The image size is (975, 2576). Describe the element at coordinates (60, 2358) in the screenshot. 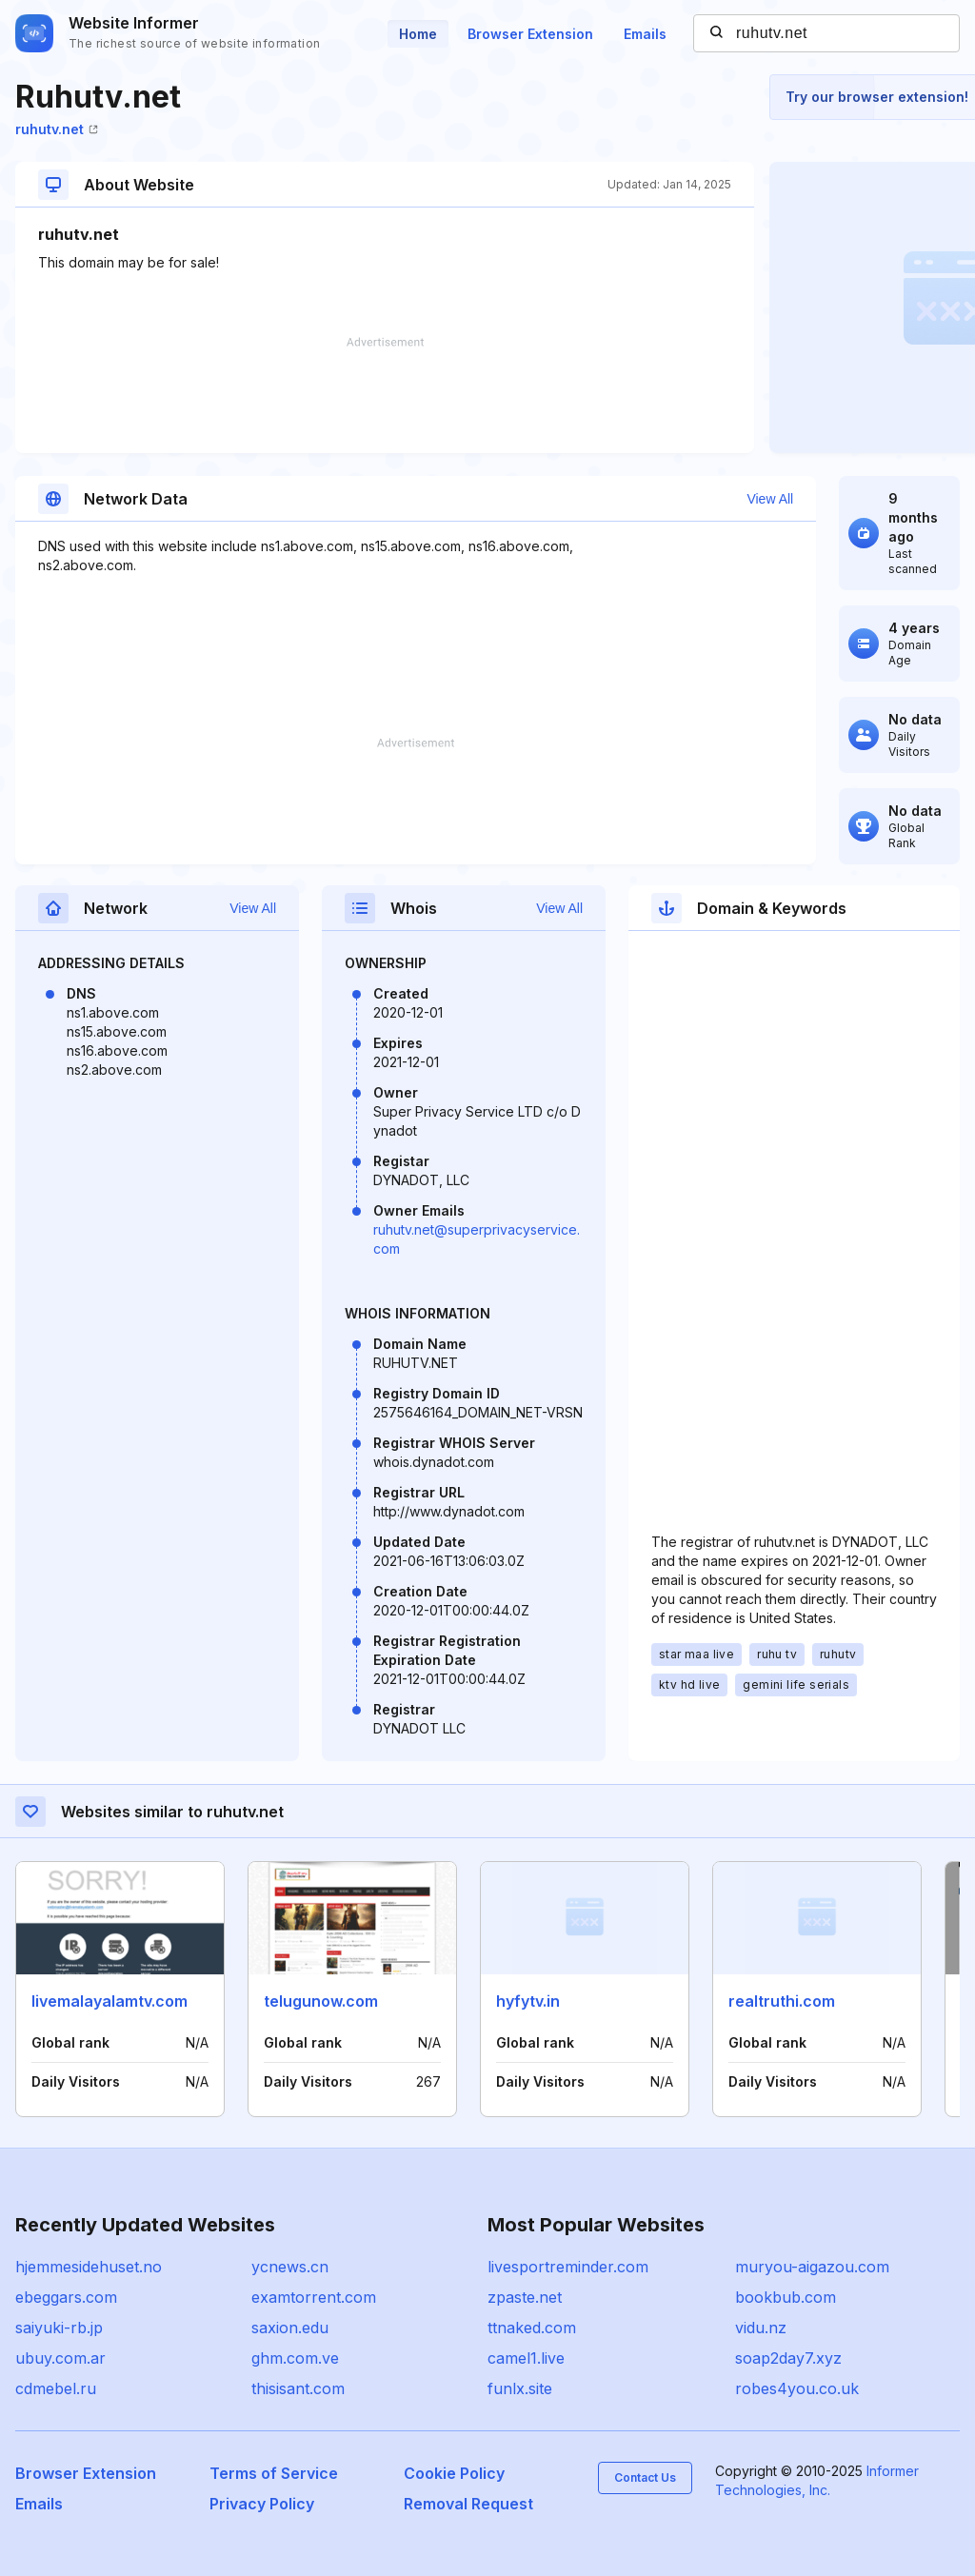

I see `ubuy.com.ar` at that location.